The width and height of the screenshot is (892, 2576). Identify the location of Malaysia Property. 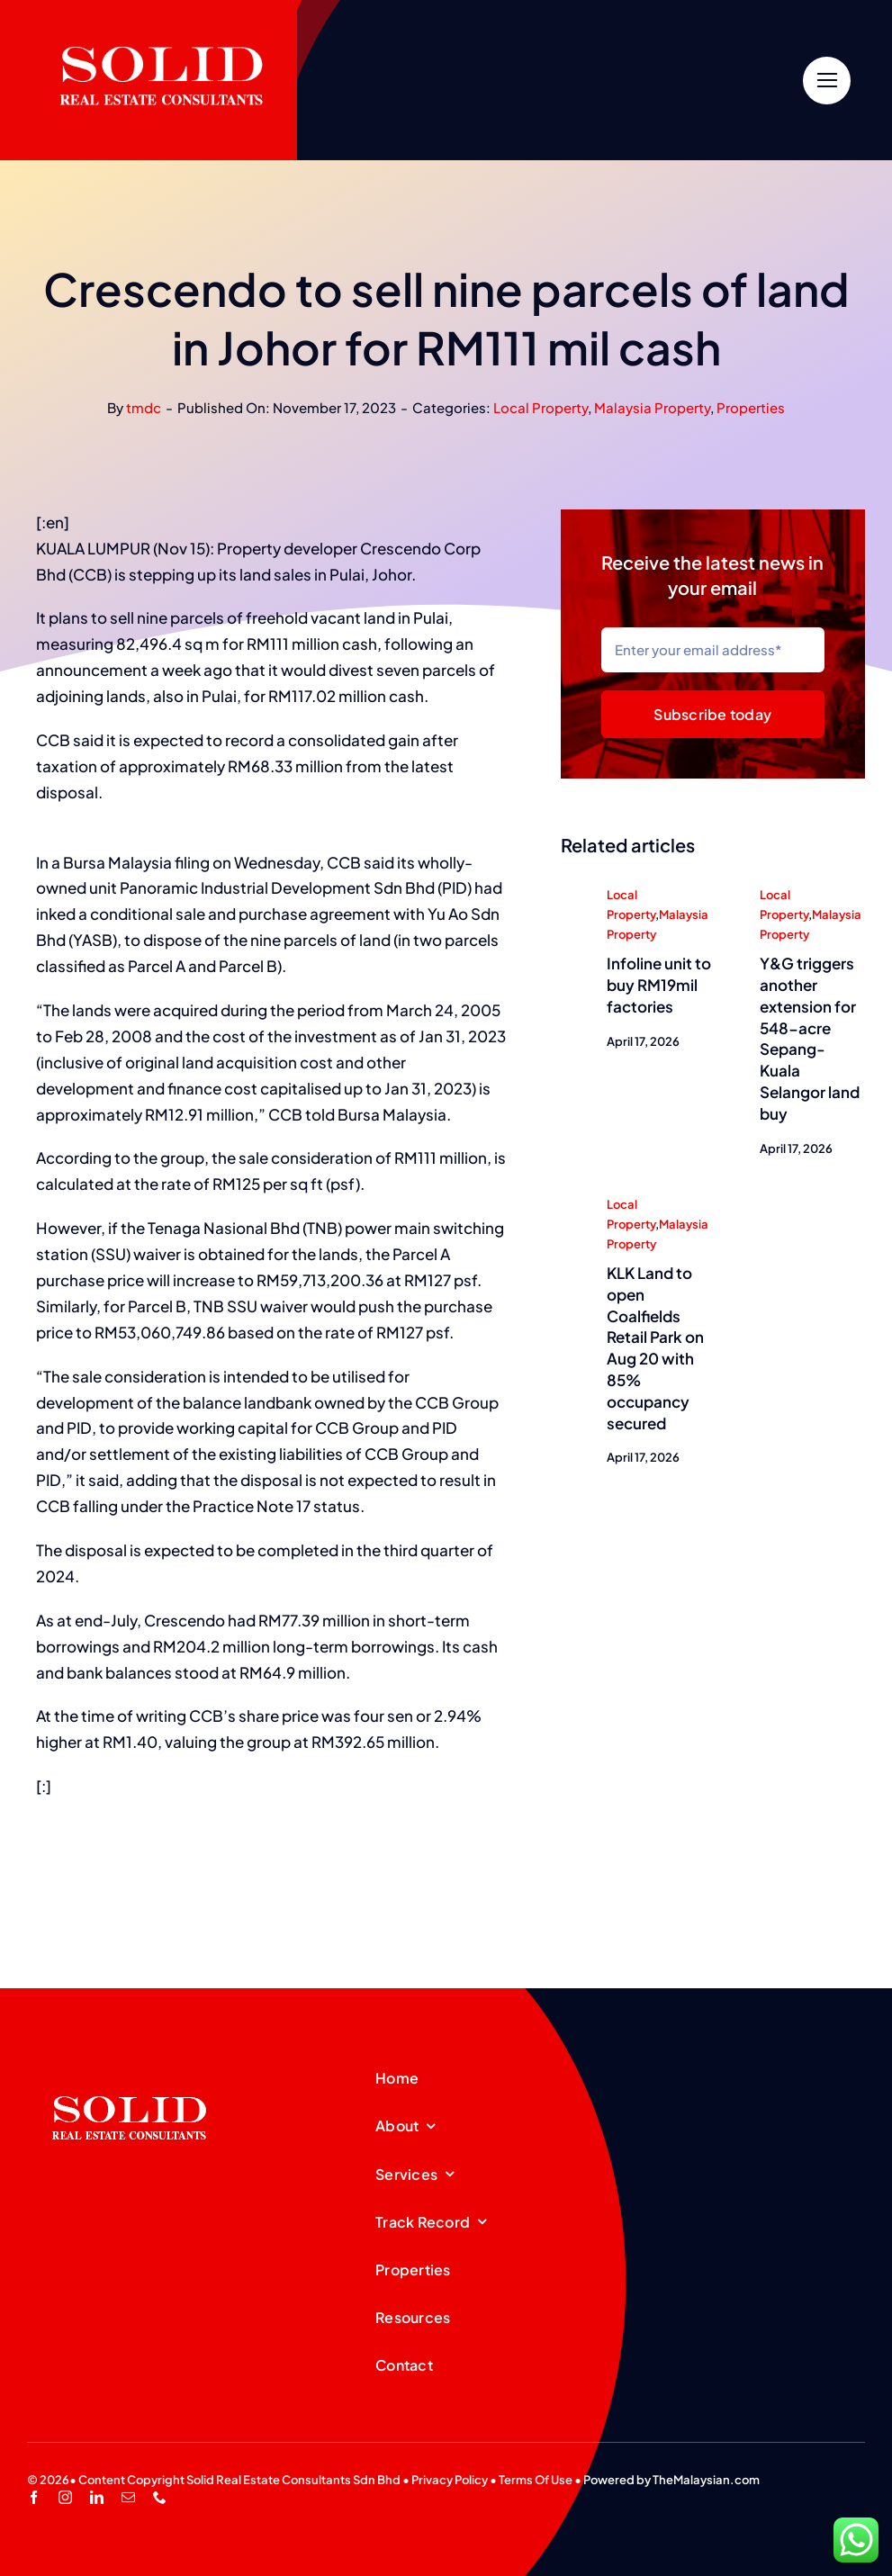
(652, 407).